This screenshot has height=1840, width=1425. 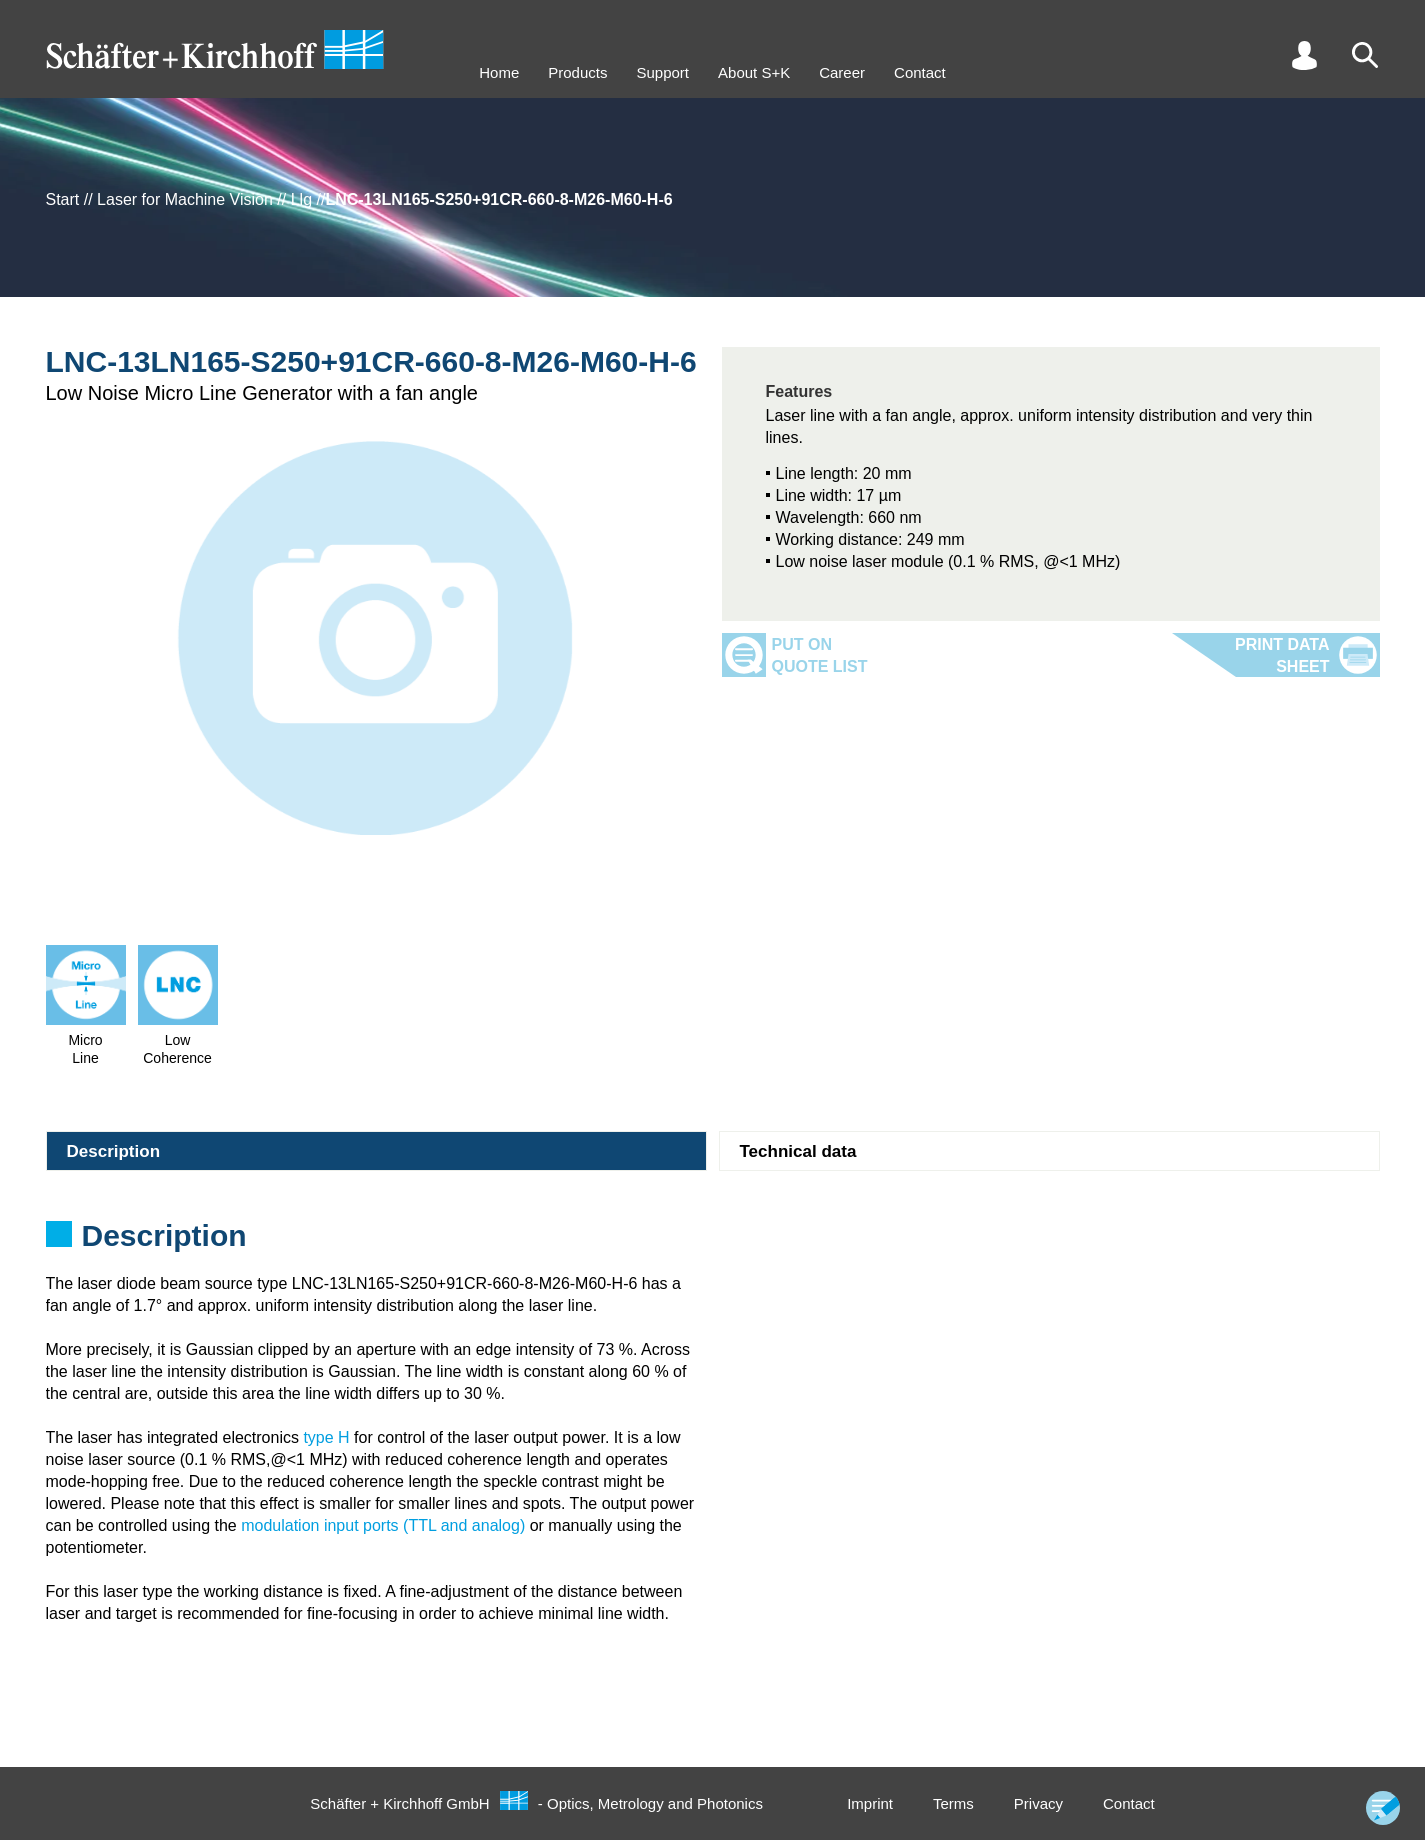 What do you see at coordinates (63, 199) in the screenshot?
I see `Start` at bounding box center [63, 199].